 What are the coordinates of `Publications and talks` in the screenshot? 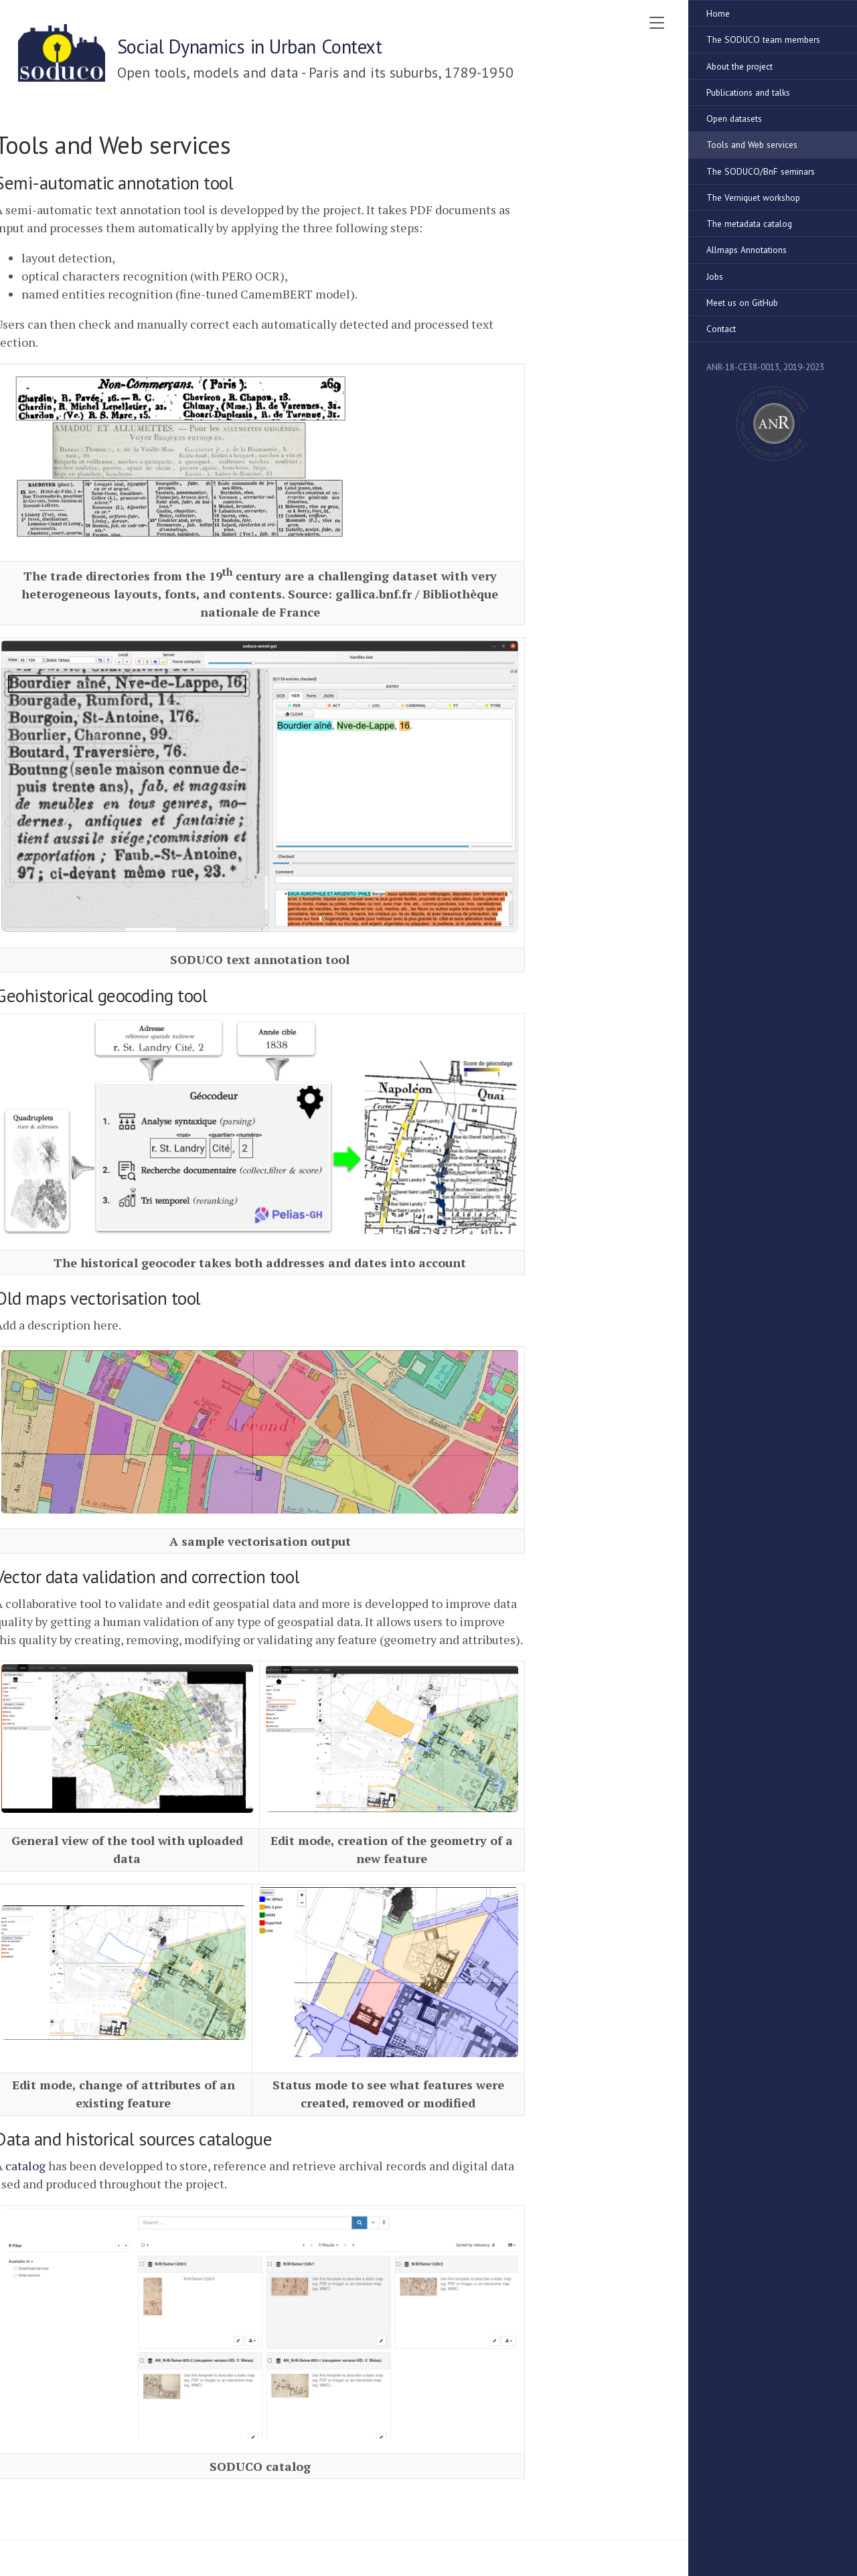 It's located at (748, 92).